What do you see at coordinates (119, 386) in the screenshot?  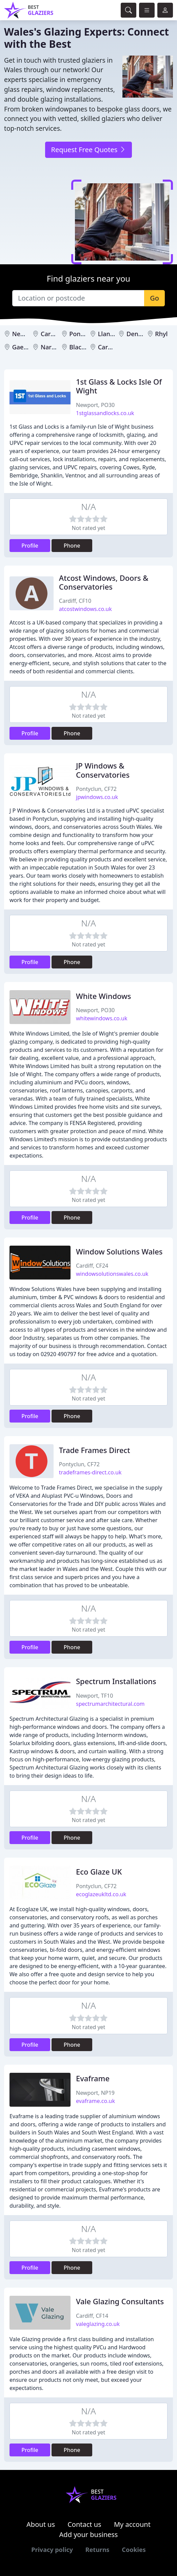 I see `1st Glass & Locks Isle Of Wight` at bounding box center [119, 386].